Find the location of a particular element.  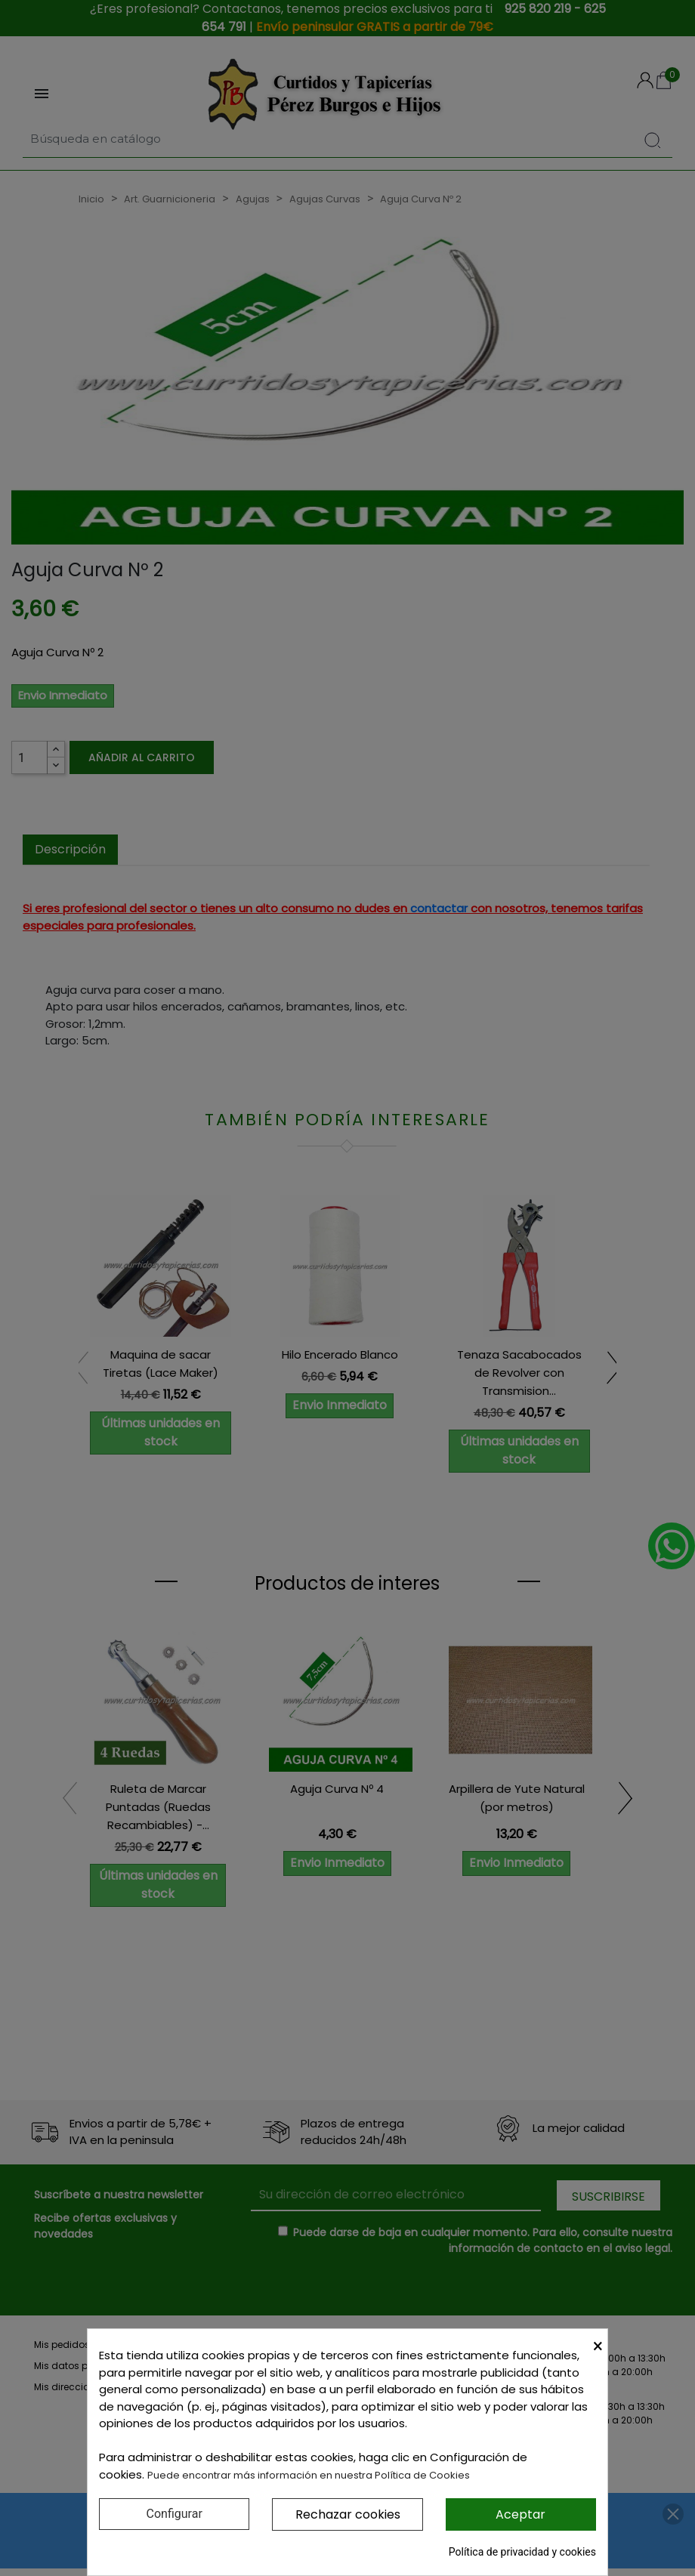

Política de privacidad y cookies is located at coordinates (522, 2552).